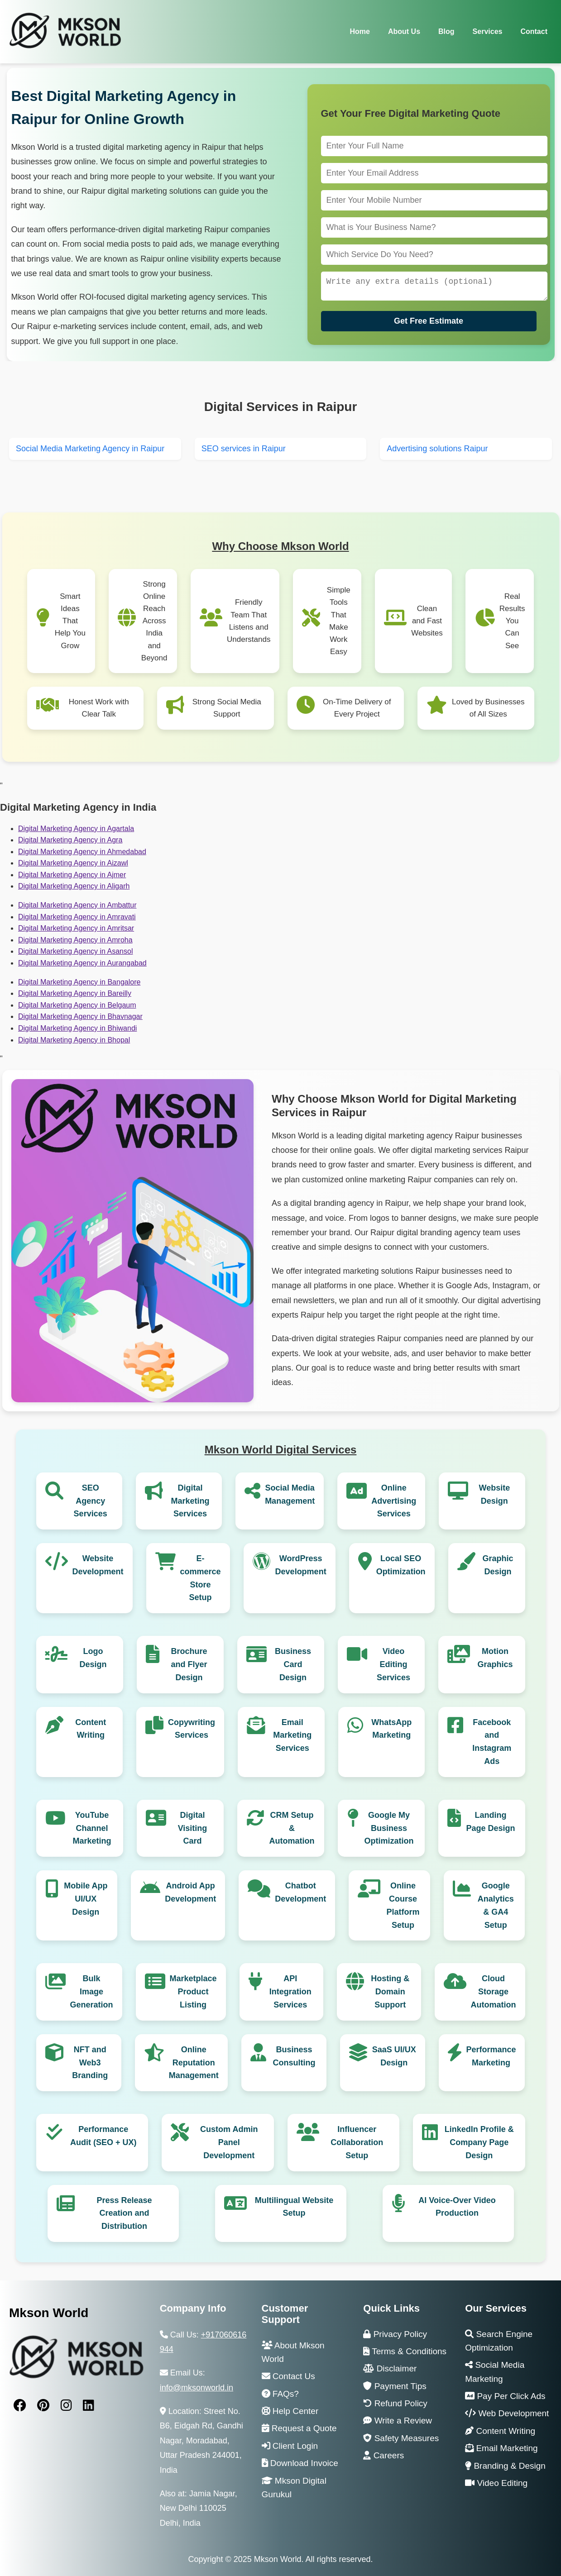 The image size is (561, 2576). I want to click on Copywriting Services, so click(191, 1729).